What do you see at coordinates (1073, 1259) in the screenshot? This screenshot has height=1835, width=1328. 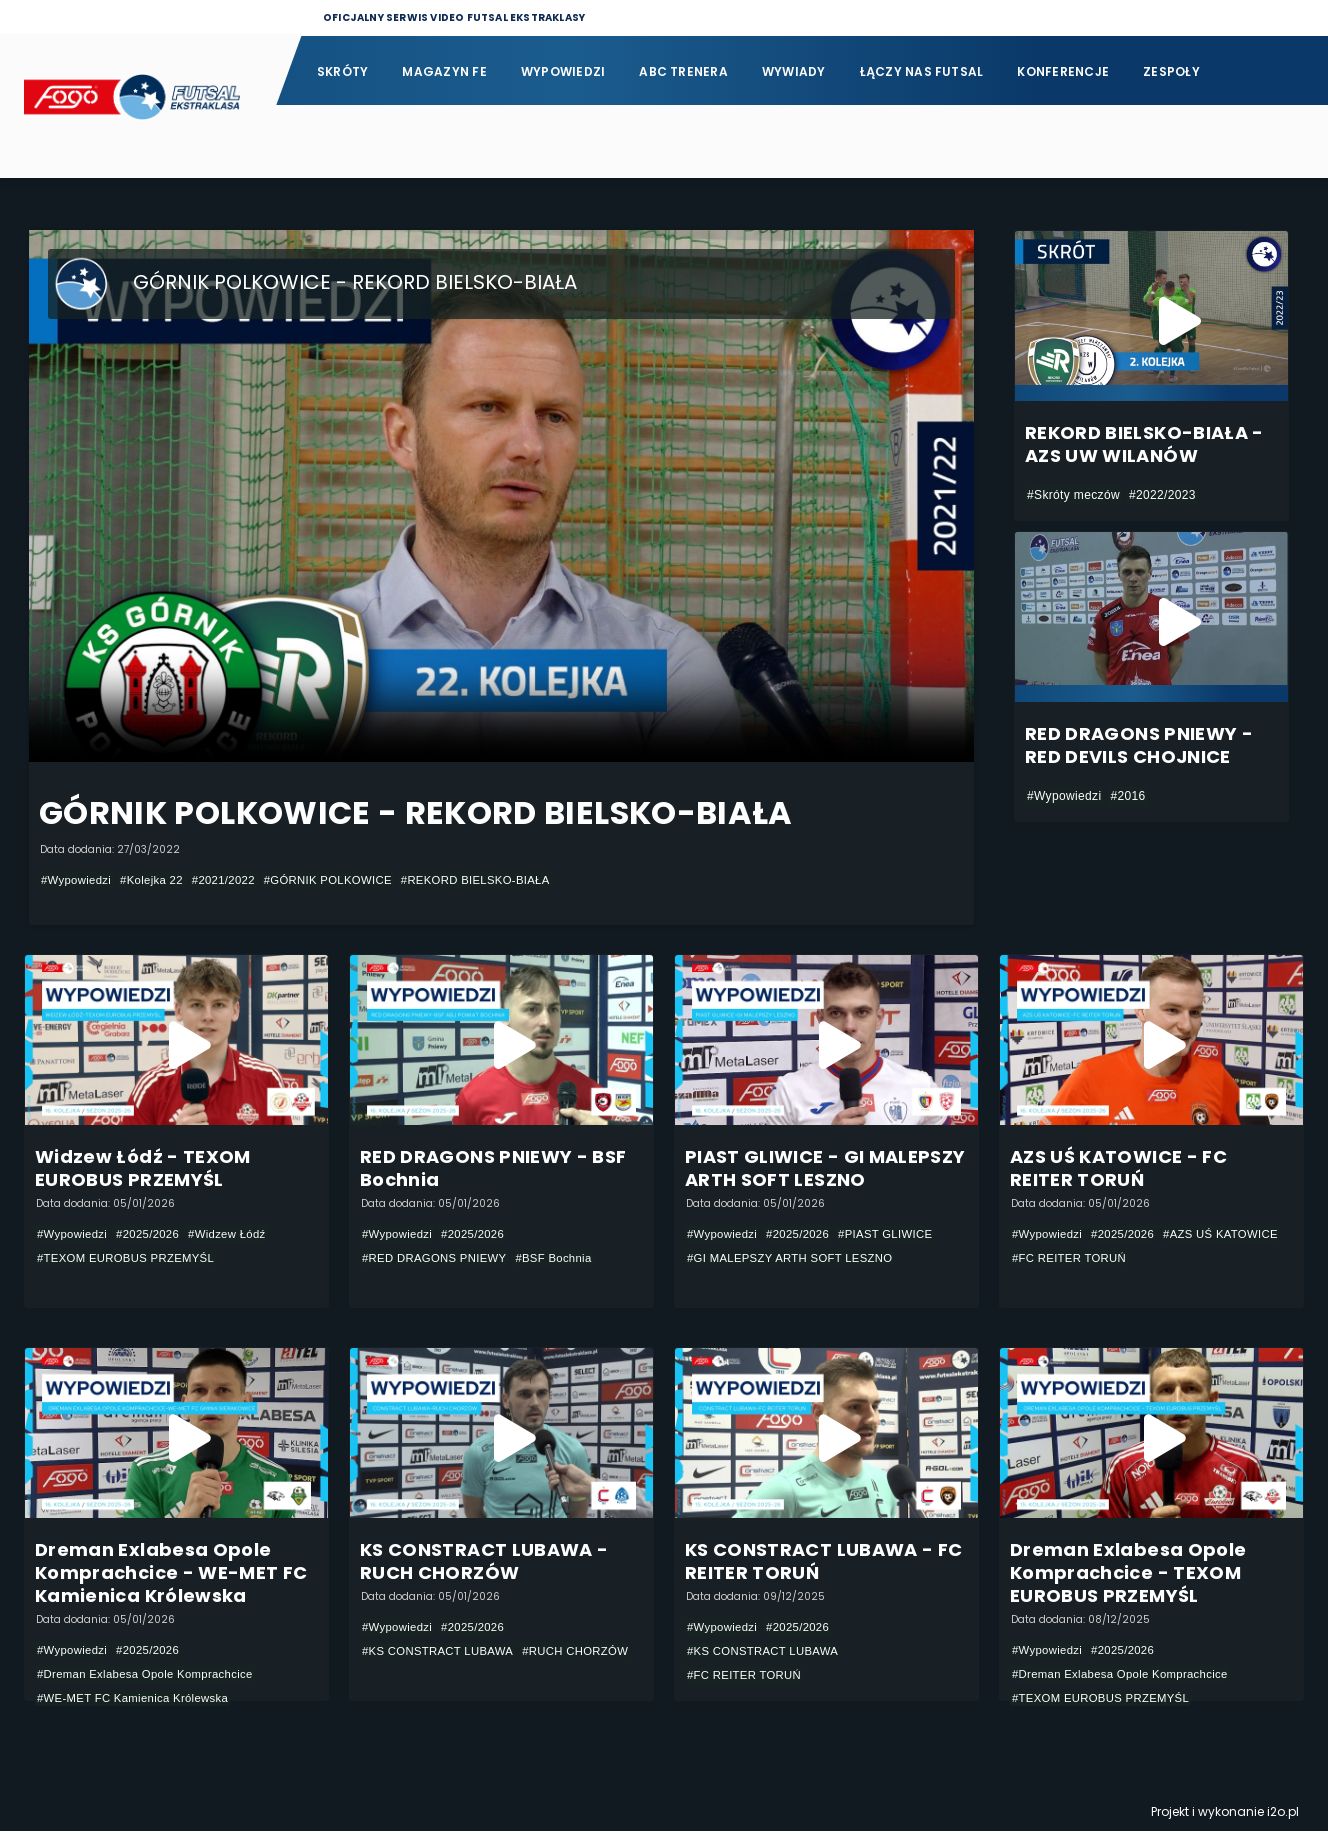 I see `#AZS UŚ KATOWICE` at bounding box center [1073, 1259].